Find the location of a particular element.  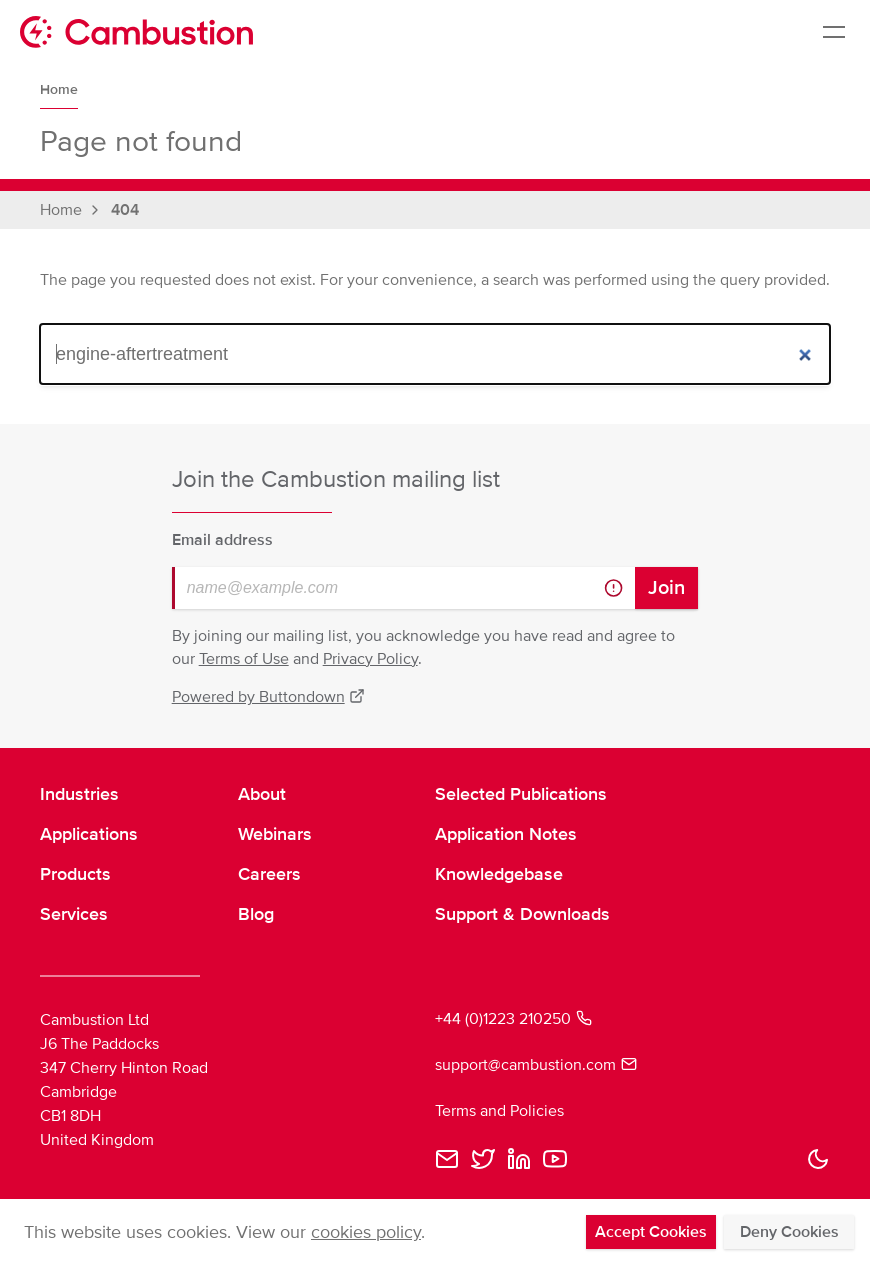

Support & Downloads is located at coordinates (522, 914).